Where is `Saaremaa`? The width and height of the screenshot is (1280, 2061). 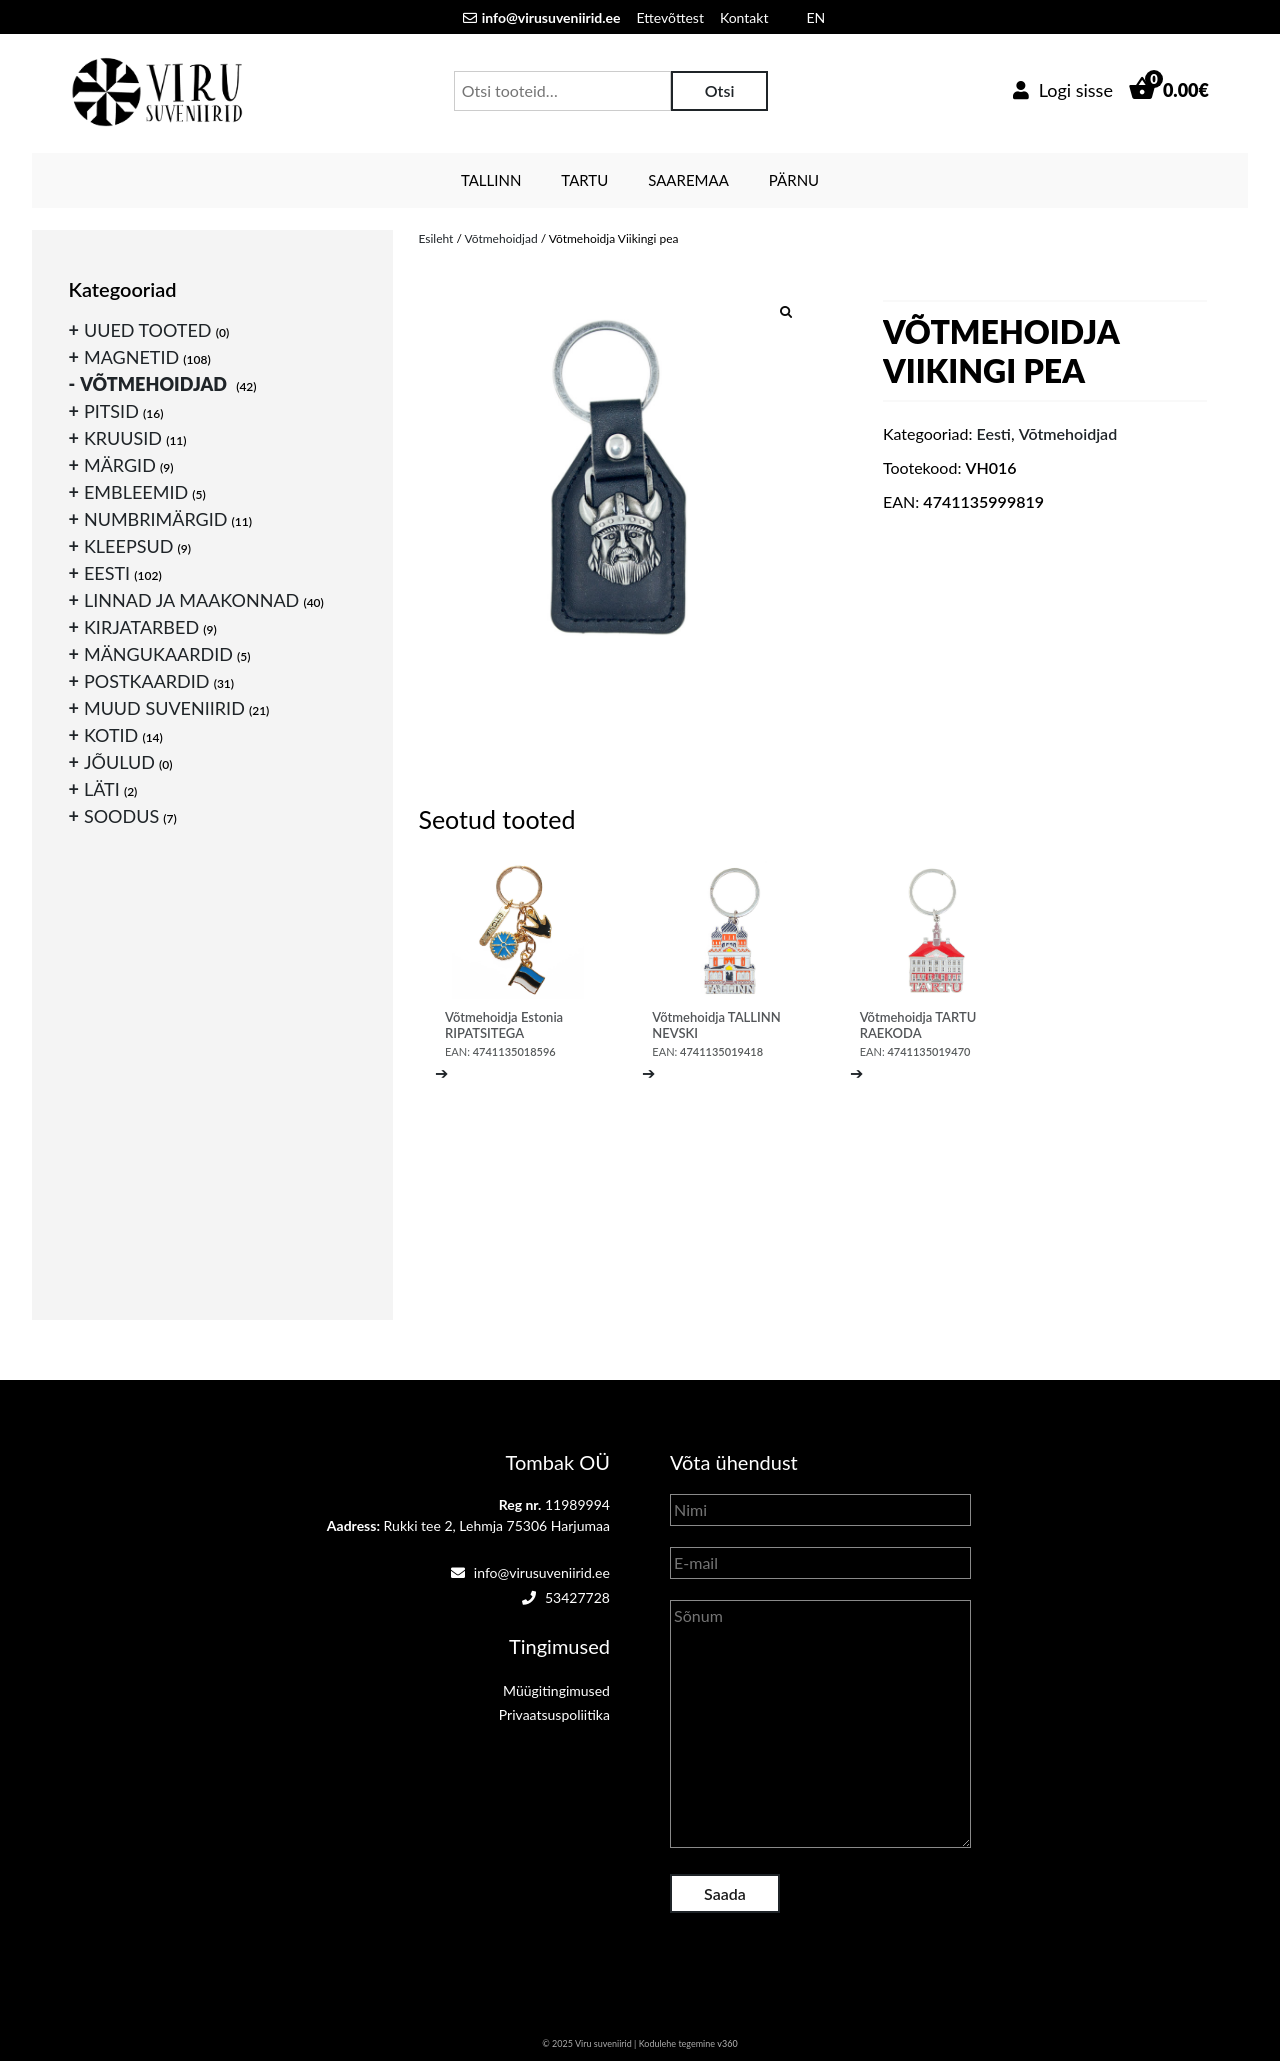 Saaremaa is located at coordinates (688, 180).